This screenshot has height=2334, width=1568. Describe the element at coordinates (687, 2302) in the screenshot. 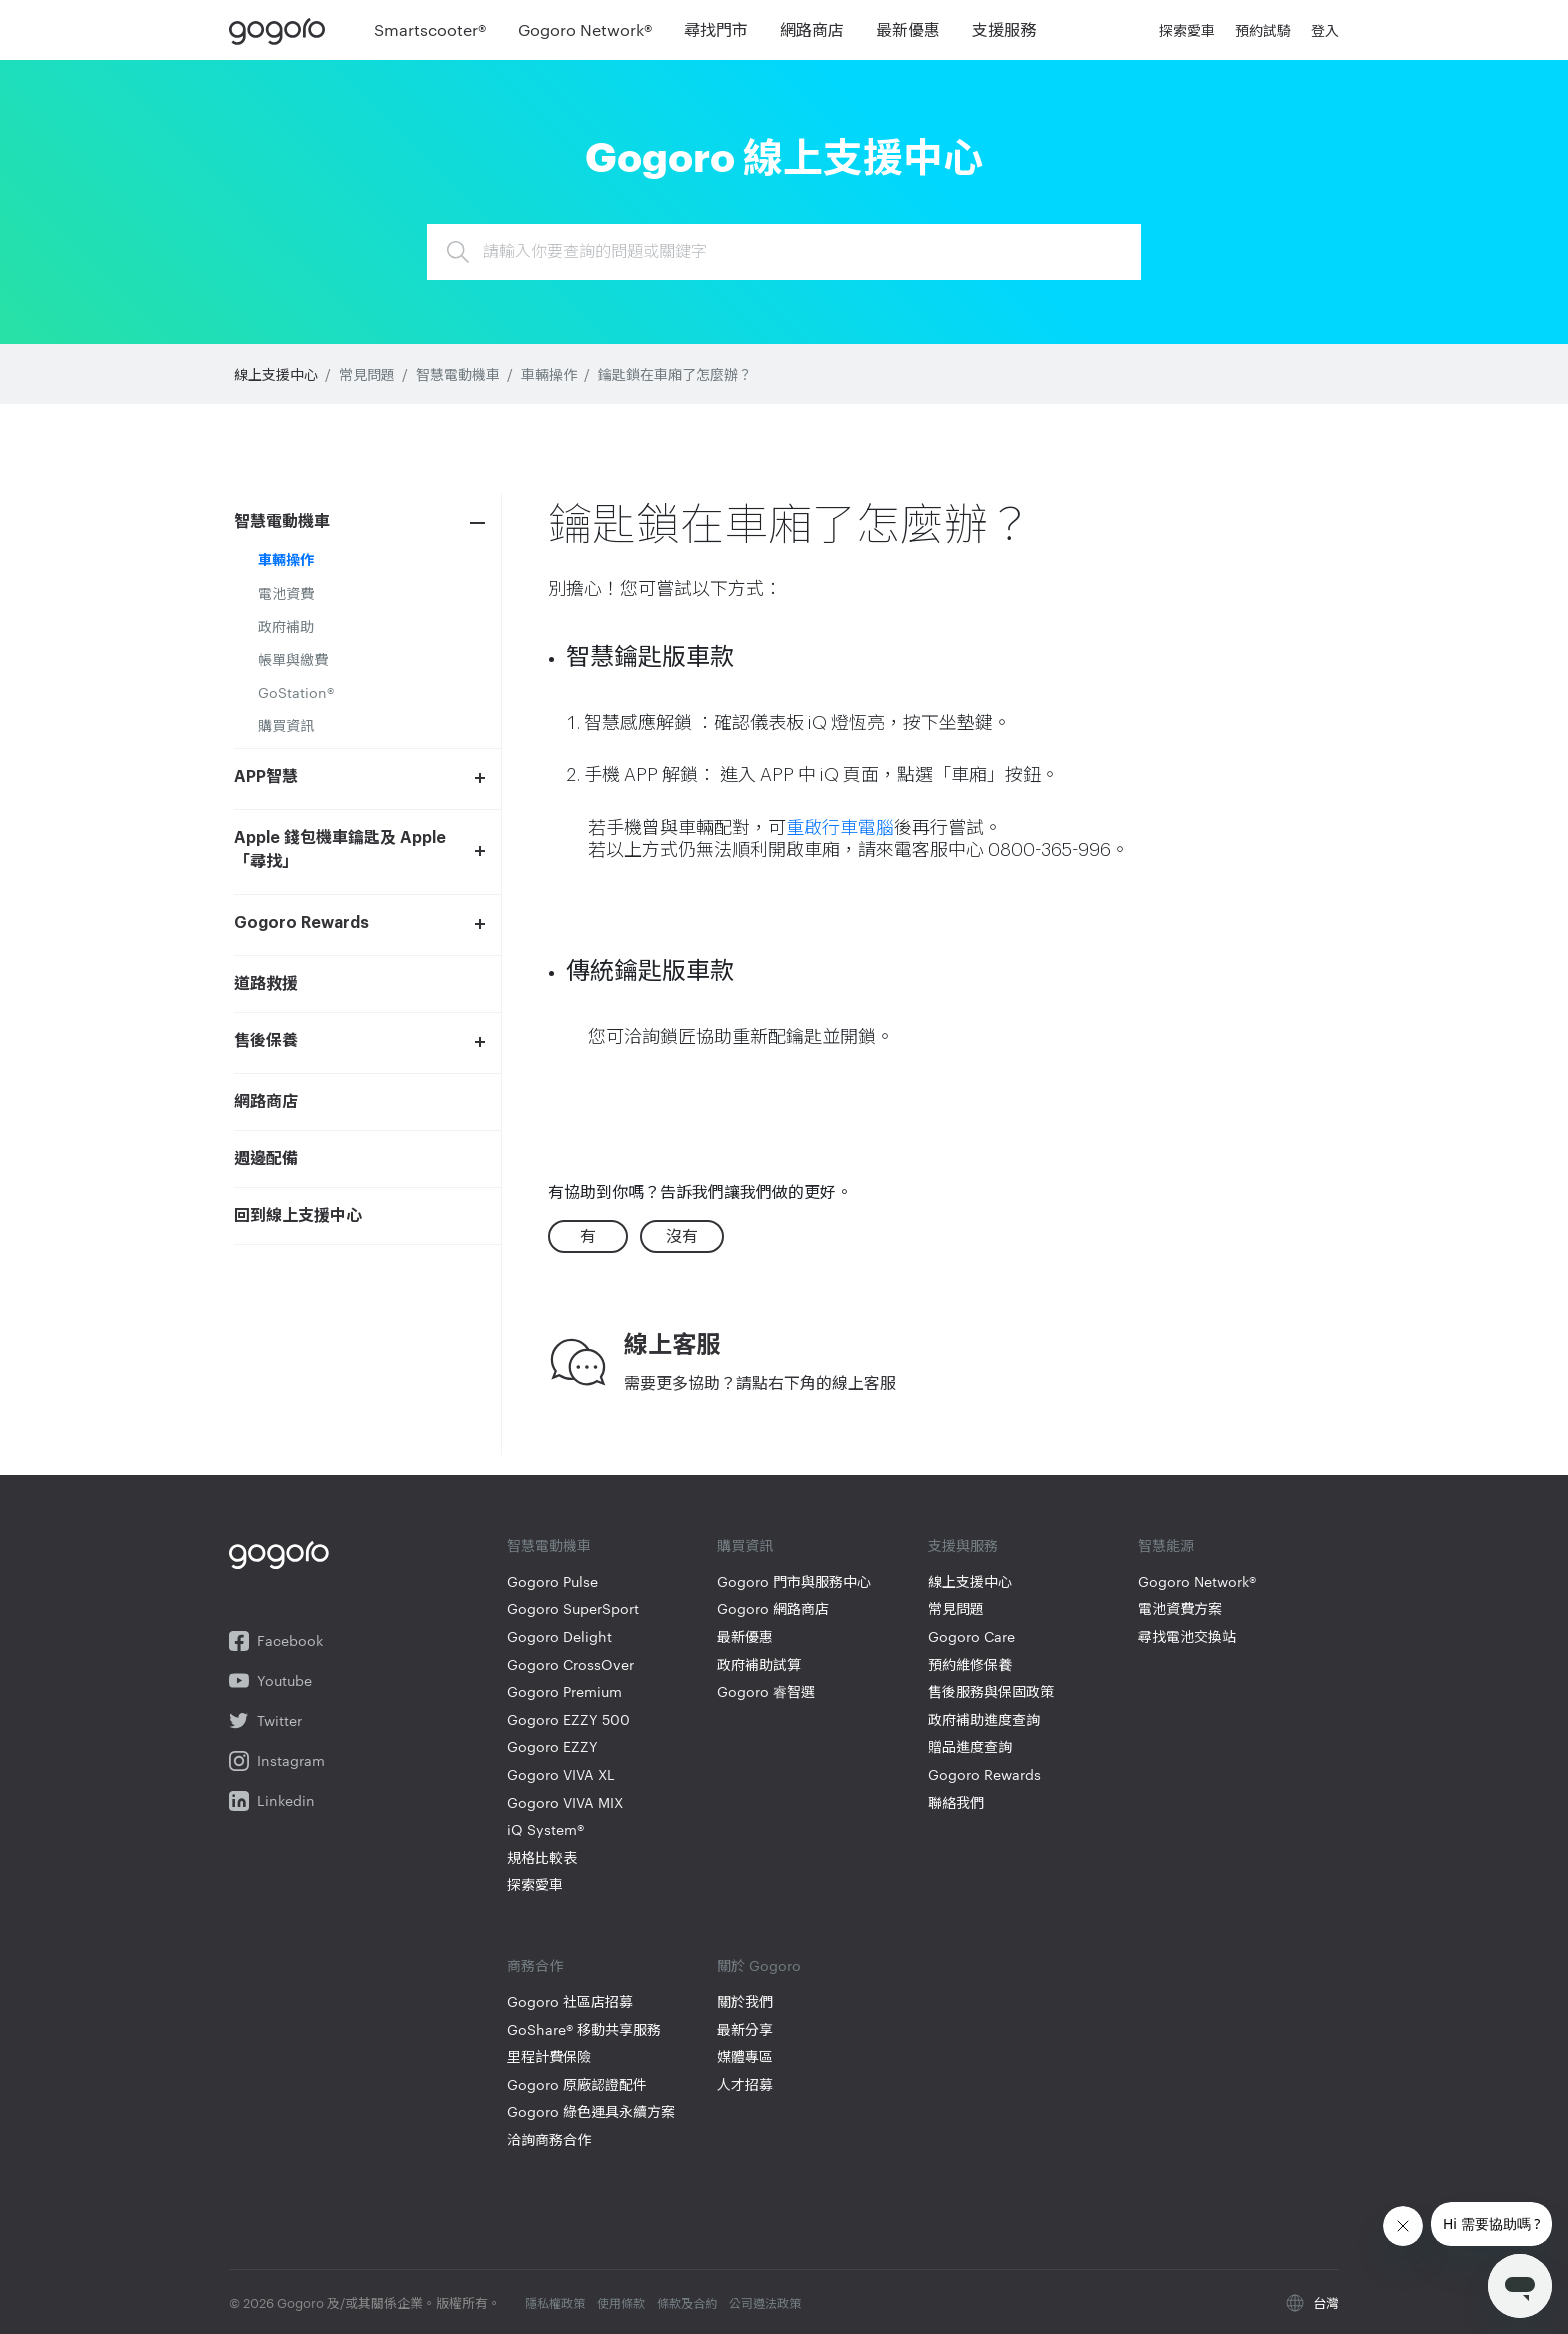

I see `條款及合約` at that location.